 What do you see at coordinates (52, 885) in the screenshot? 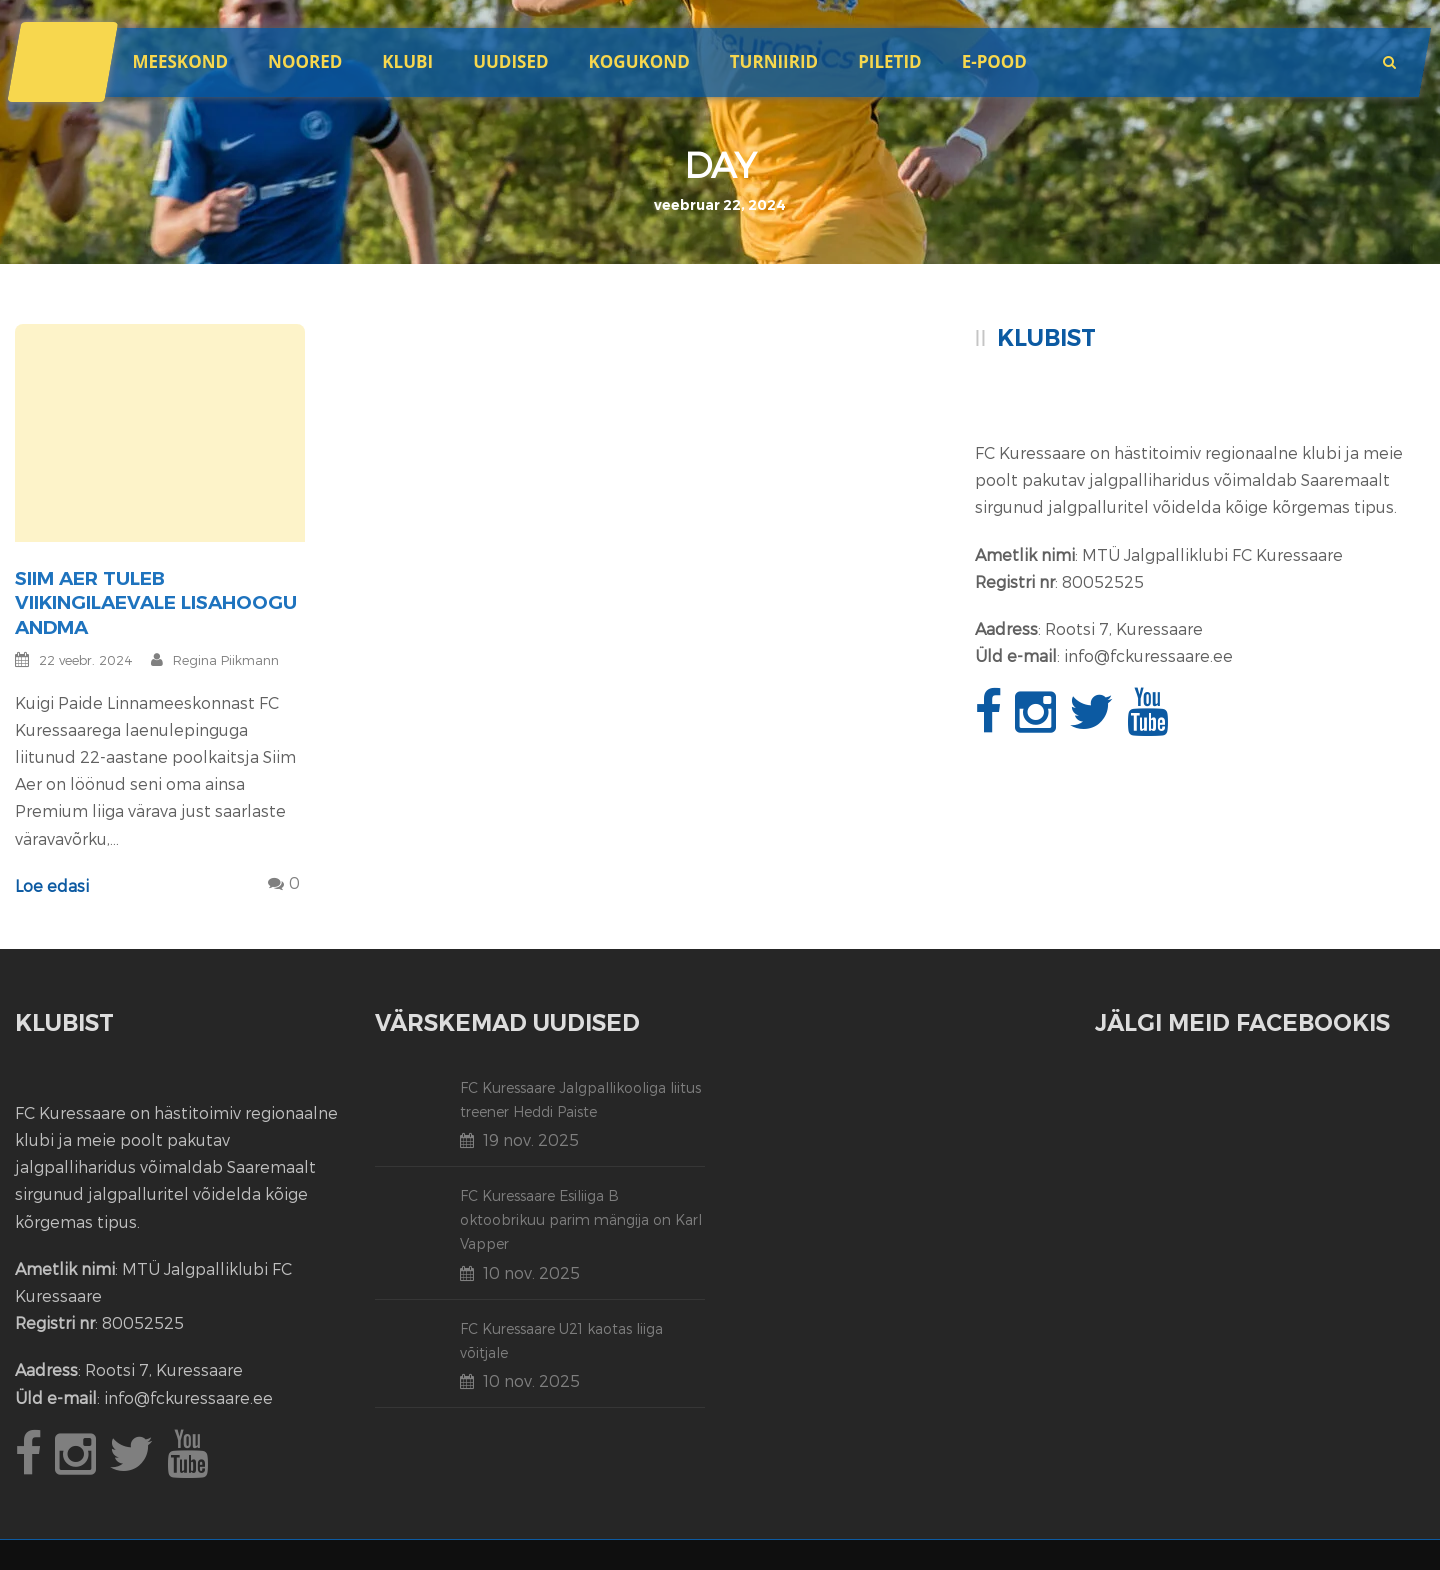
I see `Loe edasi` at bounding box center [52, 885].